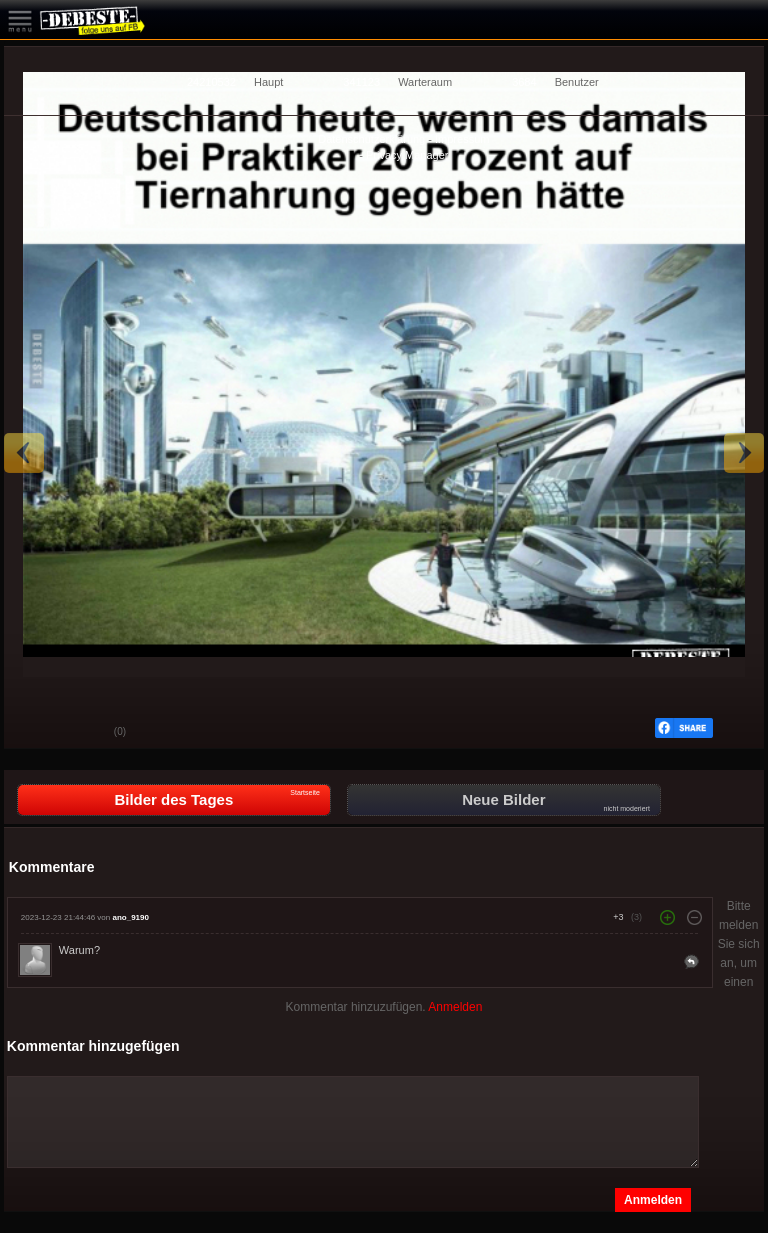 This screenshot has width=768, height=1233. What do you see at coordinates (84, 733) in the screenshot?
I see `Schwach` at bounding box center [84, 733].